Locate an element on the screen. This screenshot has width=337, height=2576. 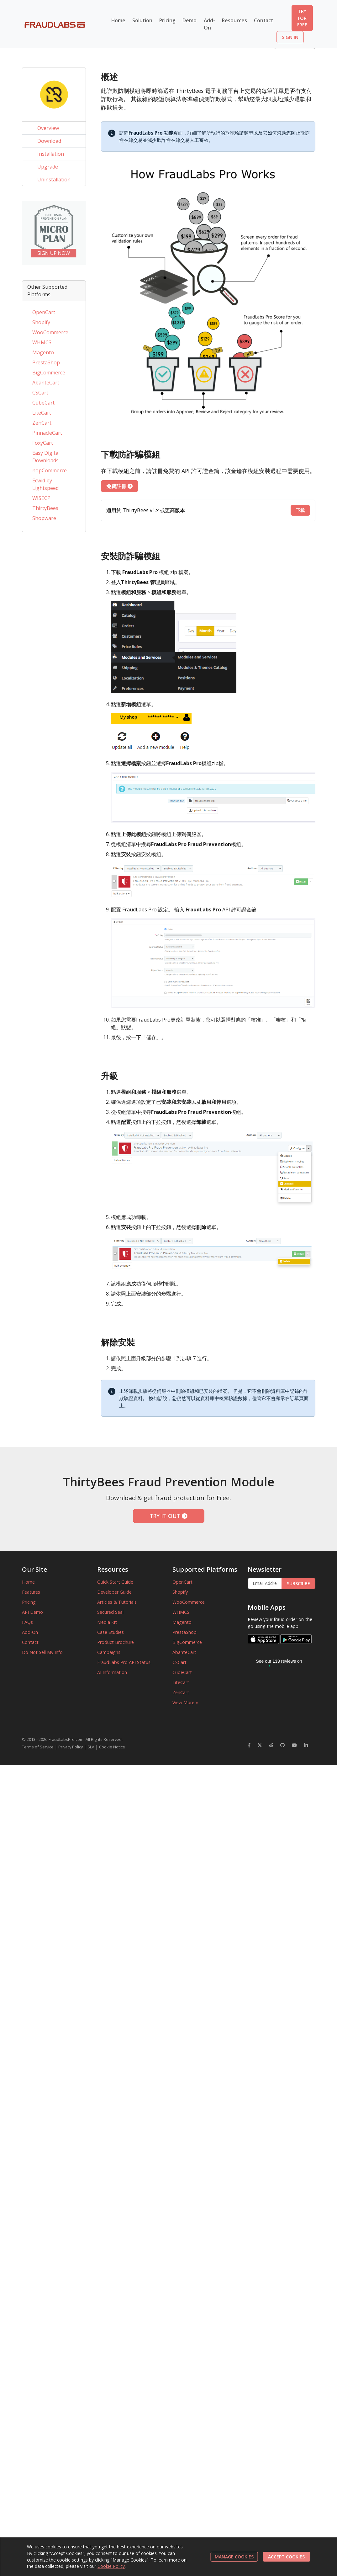
API Demo is located at coordinates (32, 1612).